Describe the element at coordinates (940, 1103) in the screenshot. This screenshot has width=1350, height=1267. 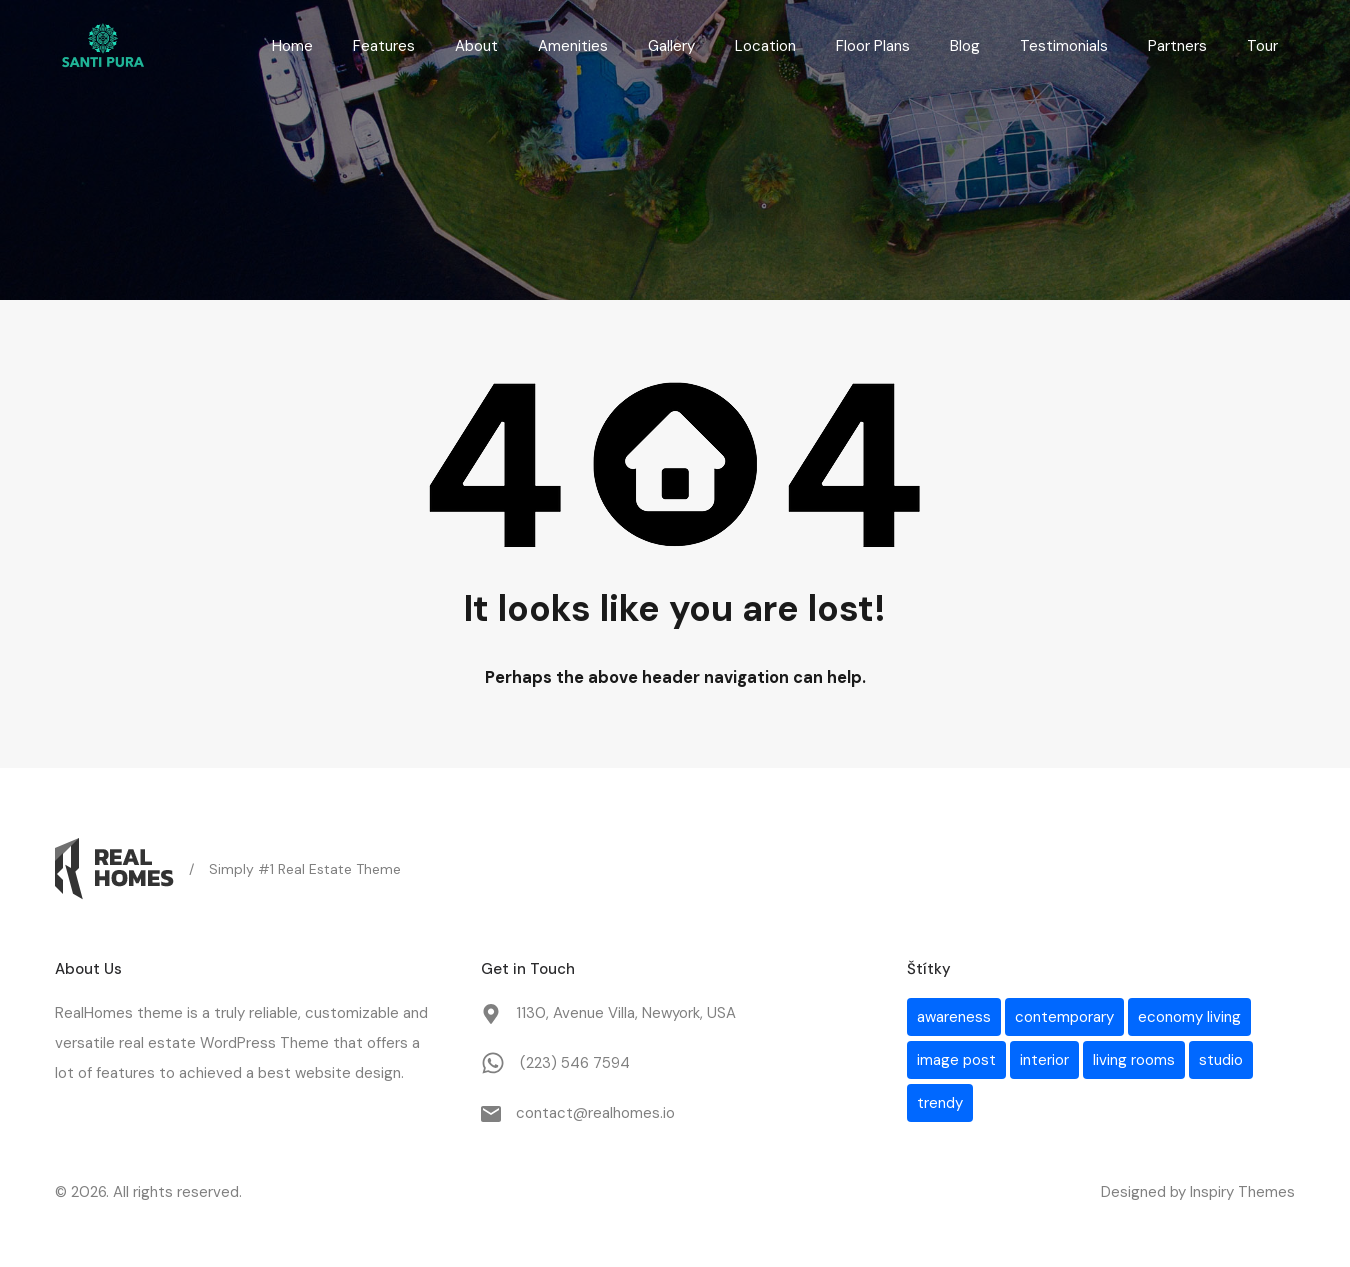
I see `trendy [trendy (1 položka)]` at that location.